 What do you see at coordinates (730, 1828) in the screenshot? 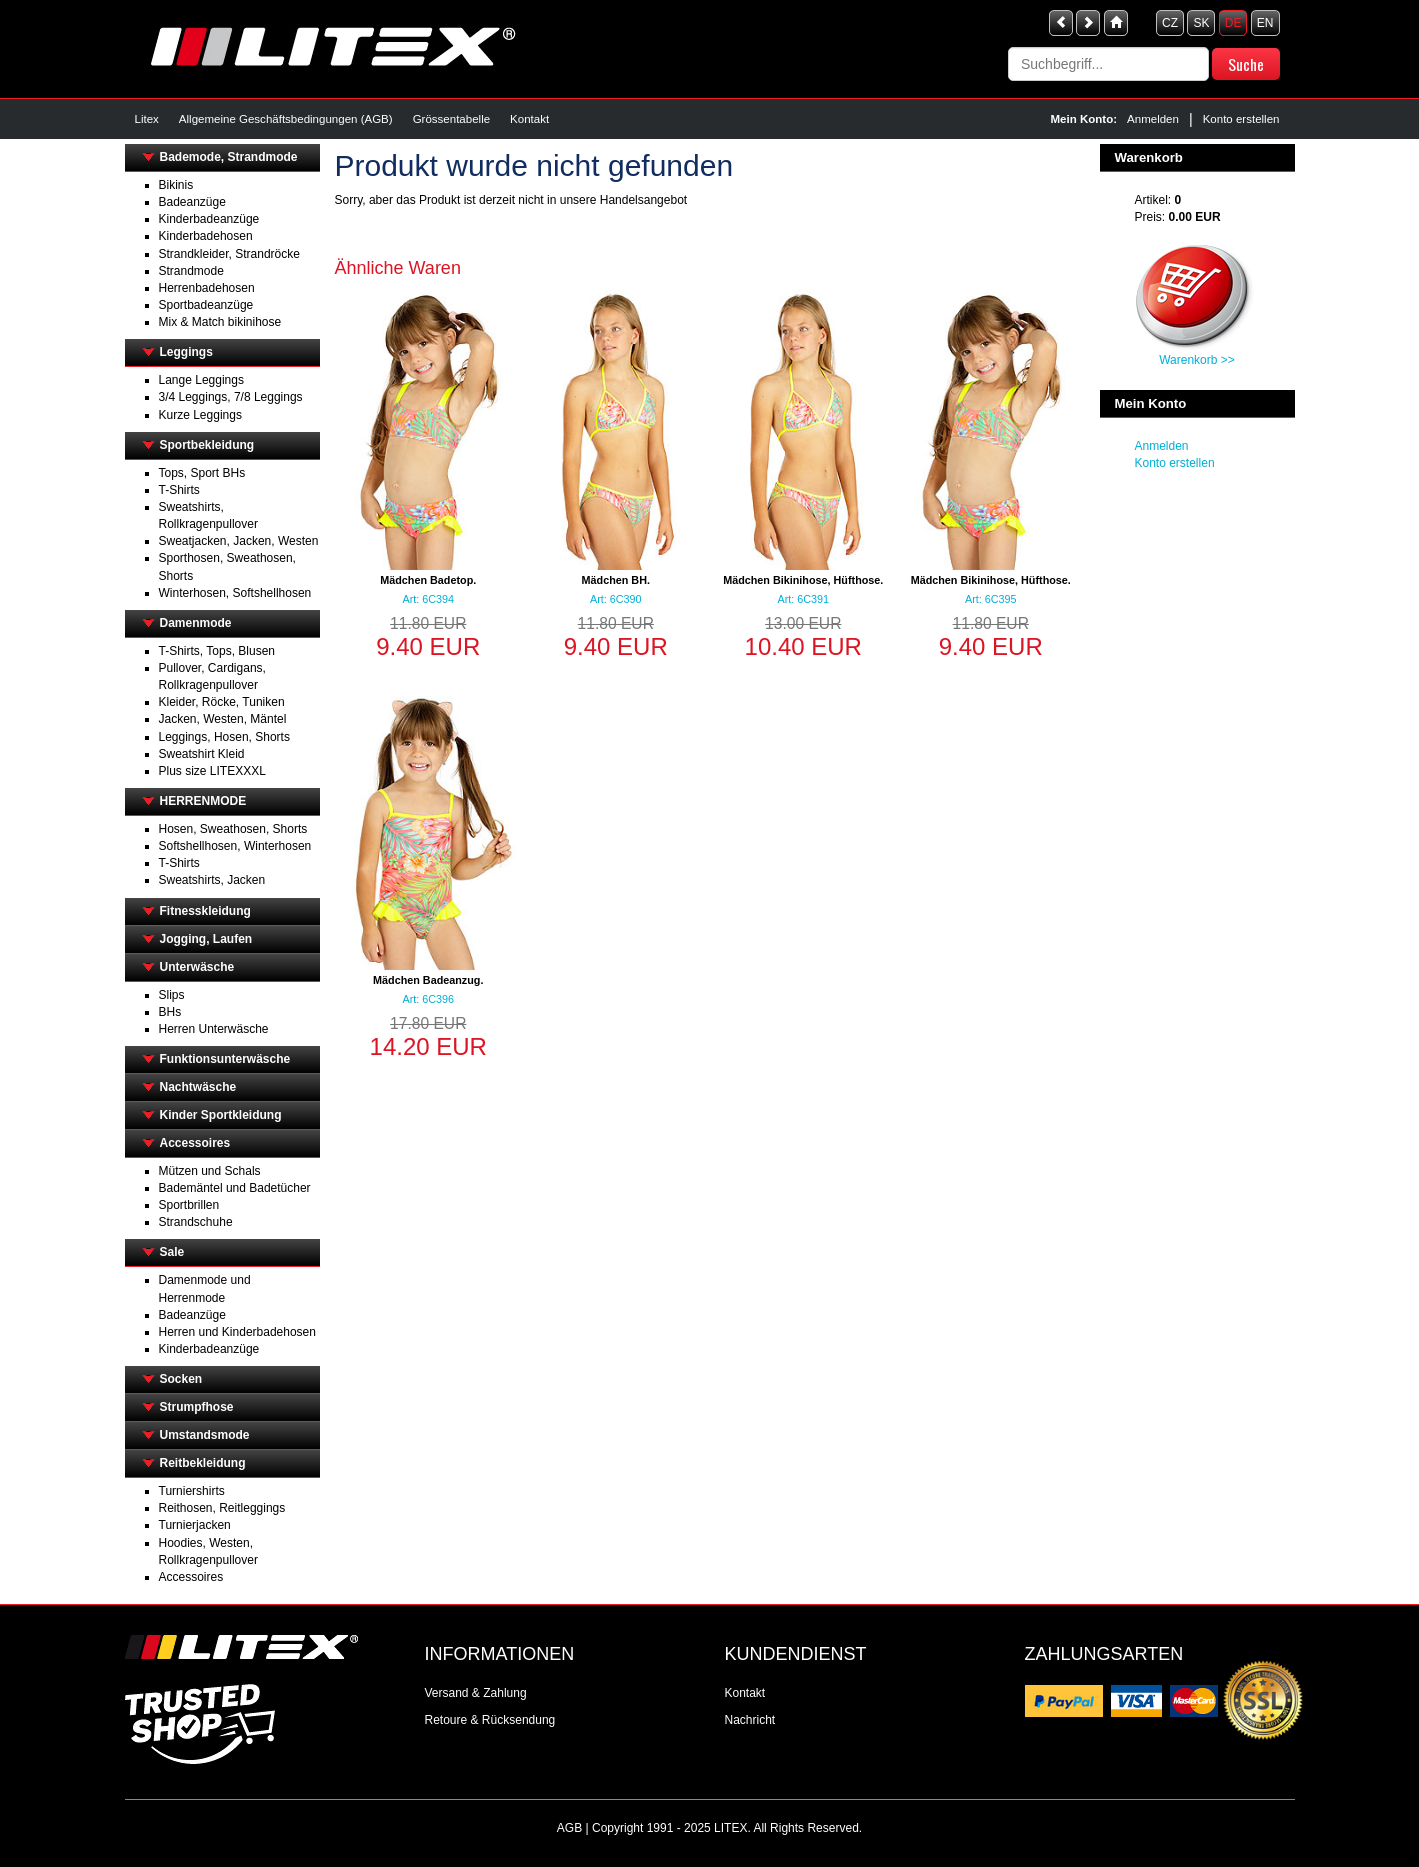
I see `LITEX` at bounding box center [730, 1828].